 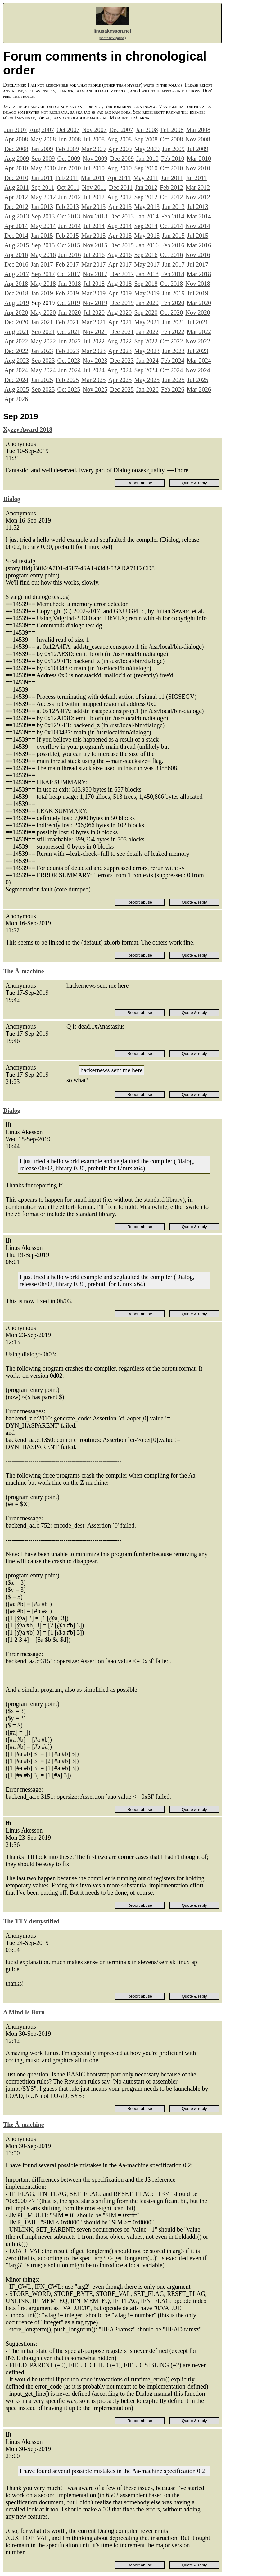 I want to click on Feb 2013, so click(x=67, y=206).